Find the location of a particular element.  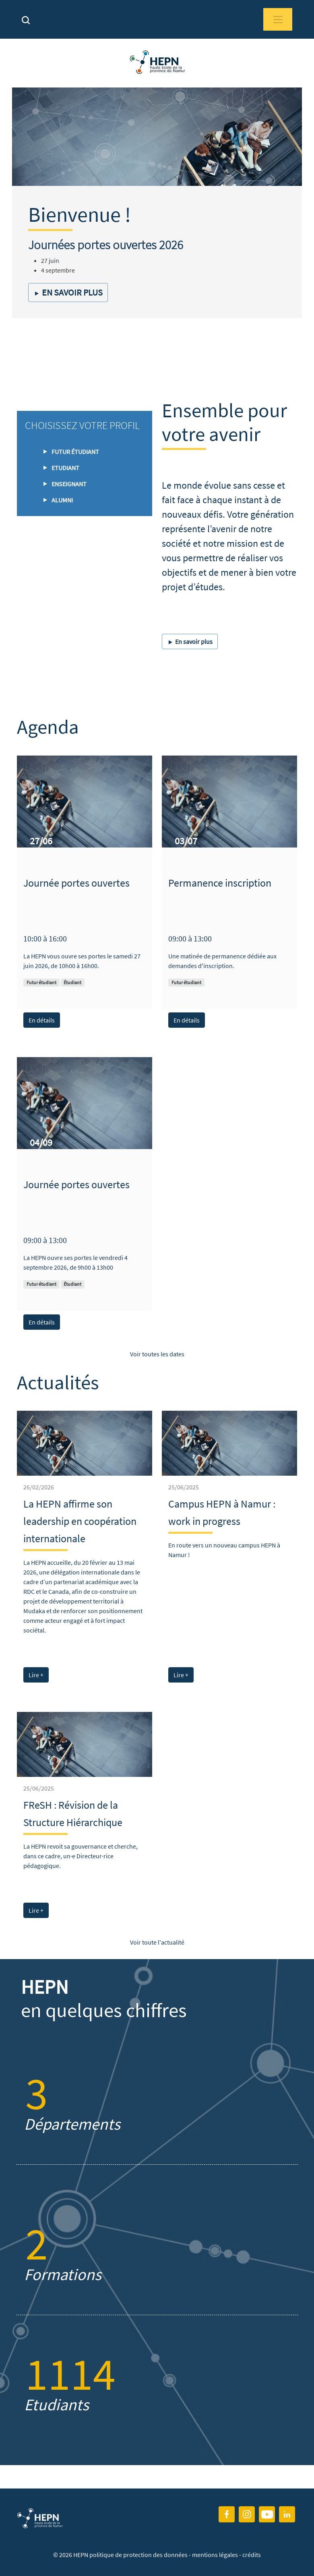

La HEPN affirme son leadership en coopération internationale is located at coordinates (79, 1521).